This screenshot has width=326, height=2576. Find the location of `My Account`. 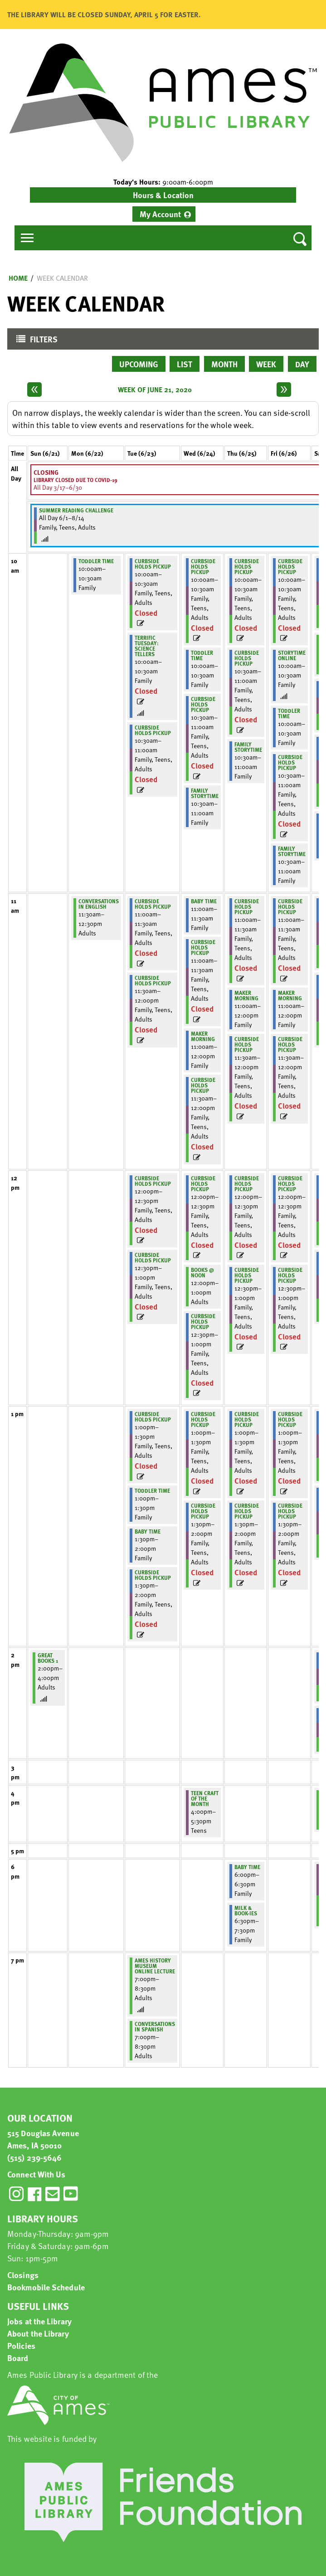

My Account is located at coordinates (160, 214).